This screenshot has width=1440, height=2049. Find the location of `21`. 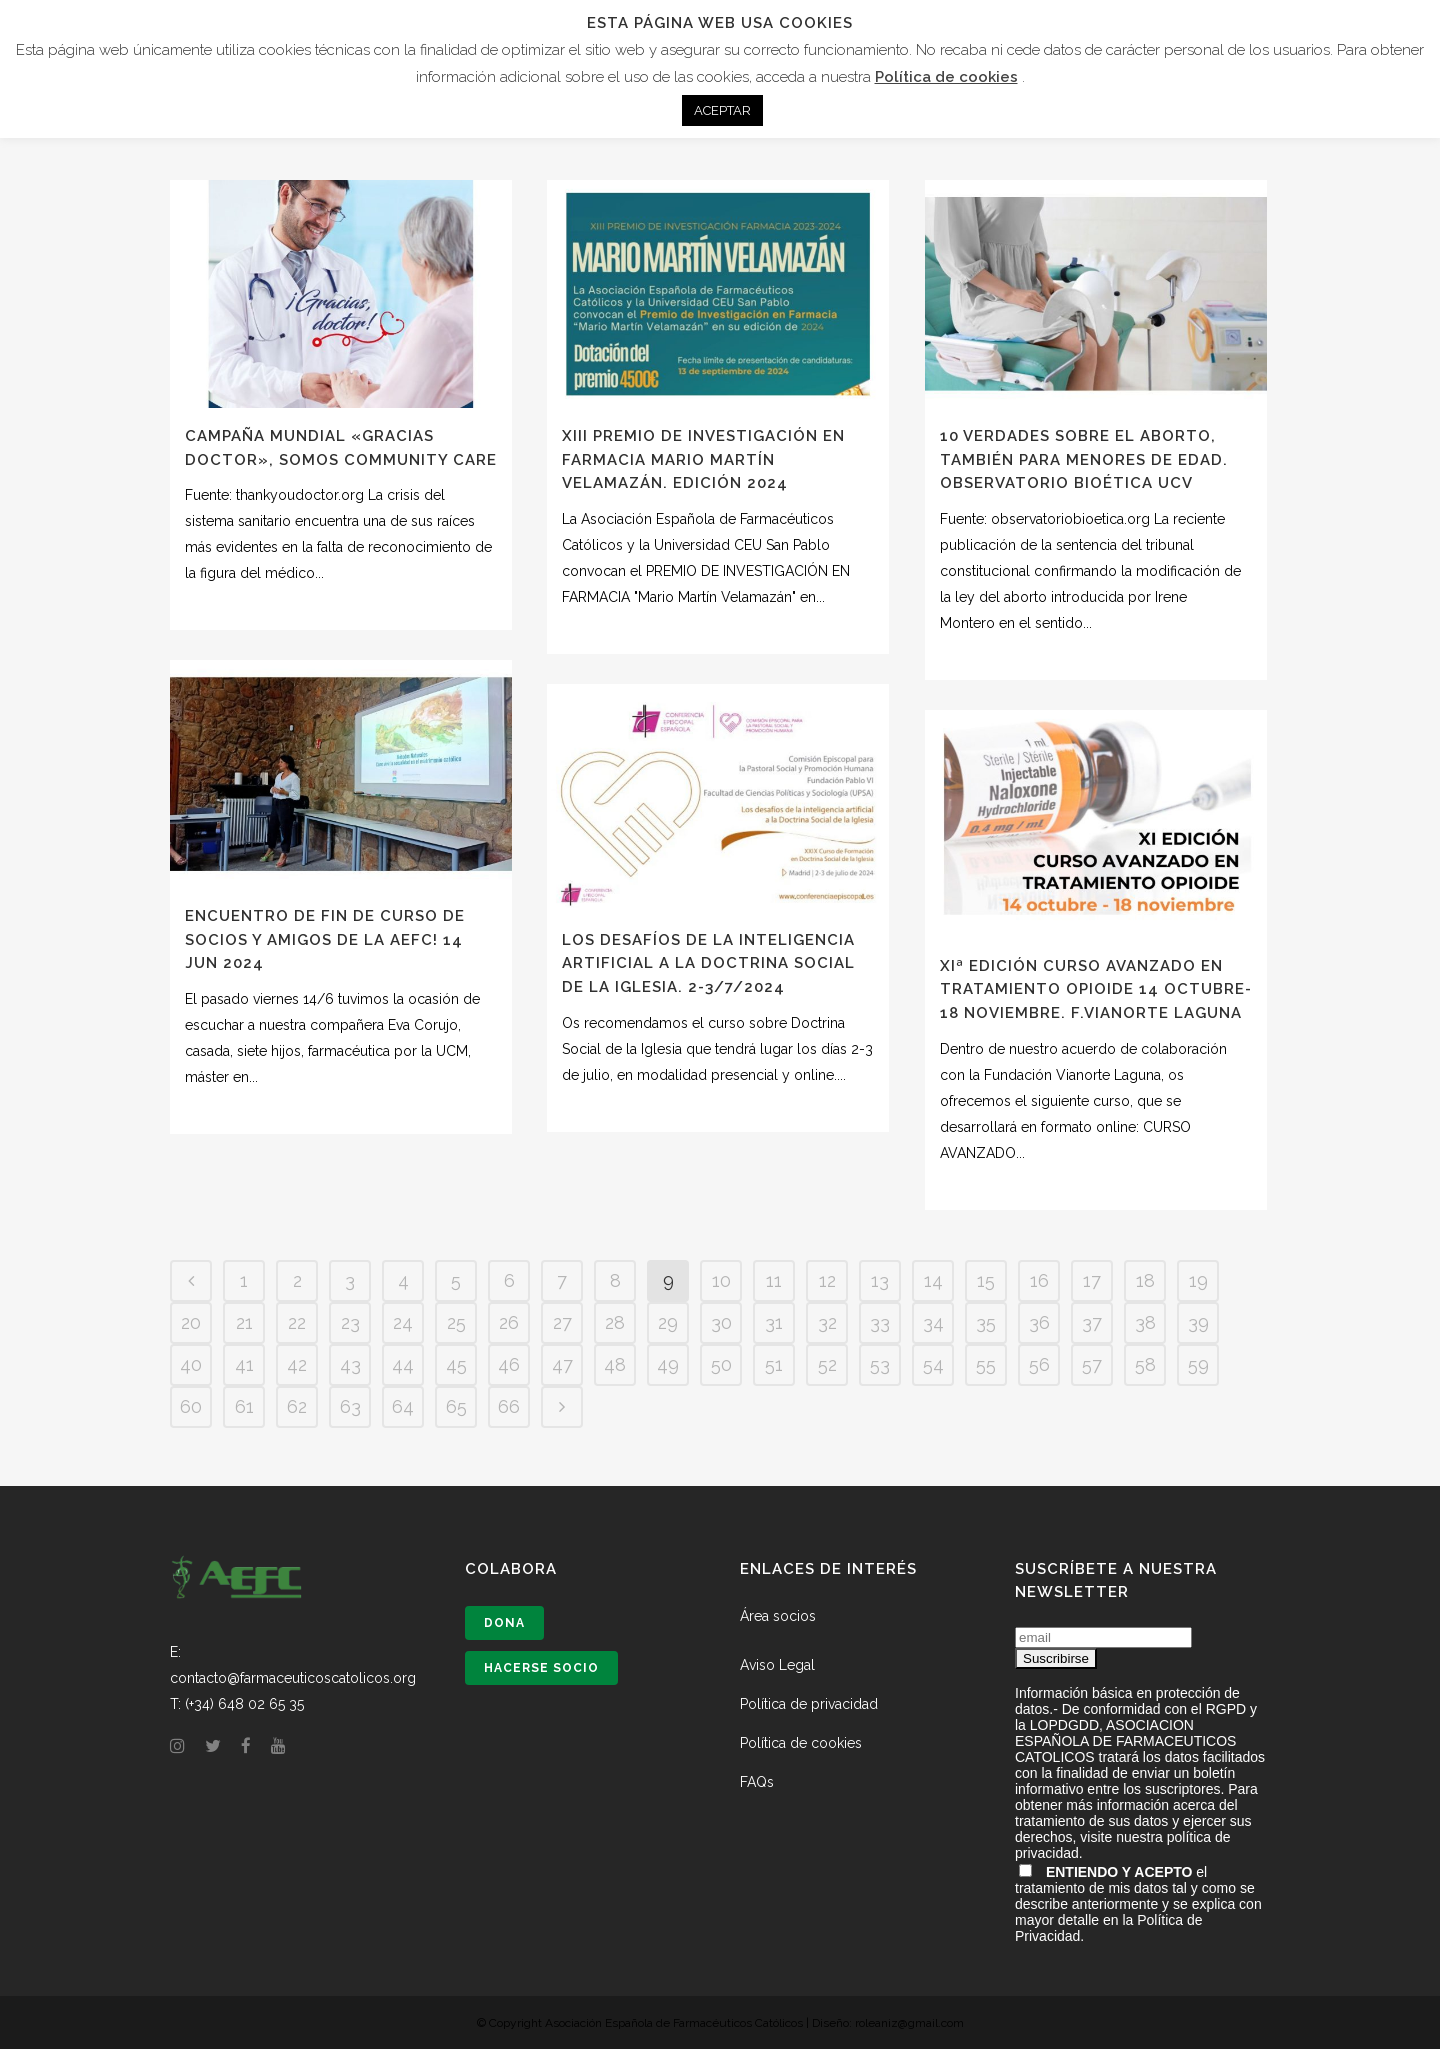

21 is located at coordinates (244, 1322).